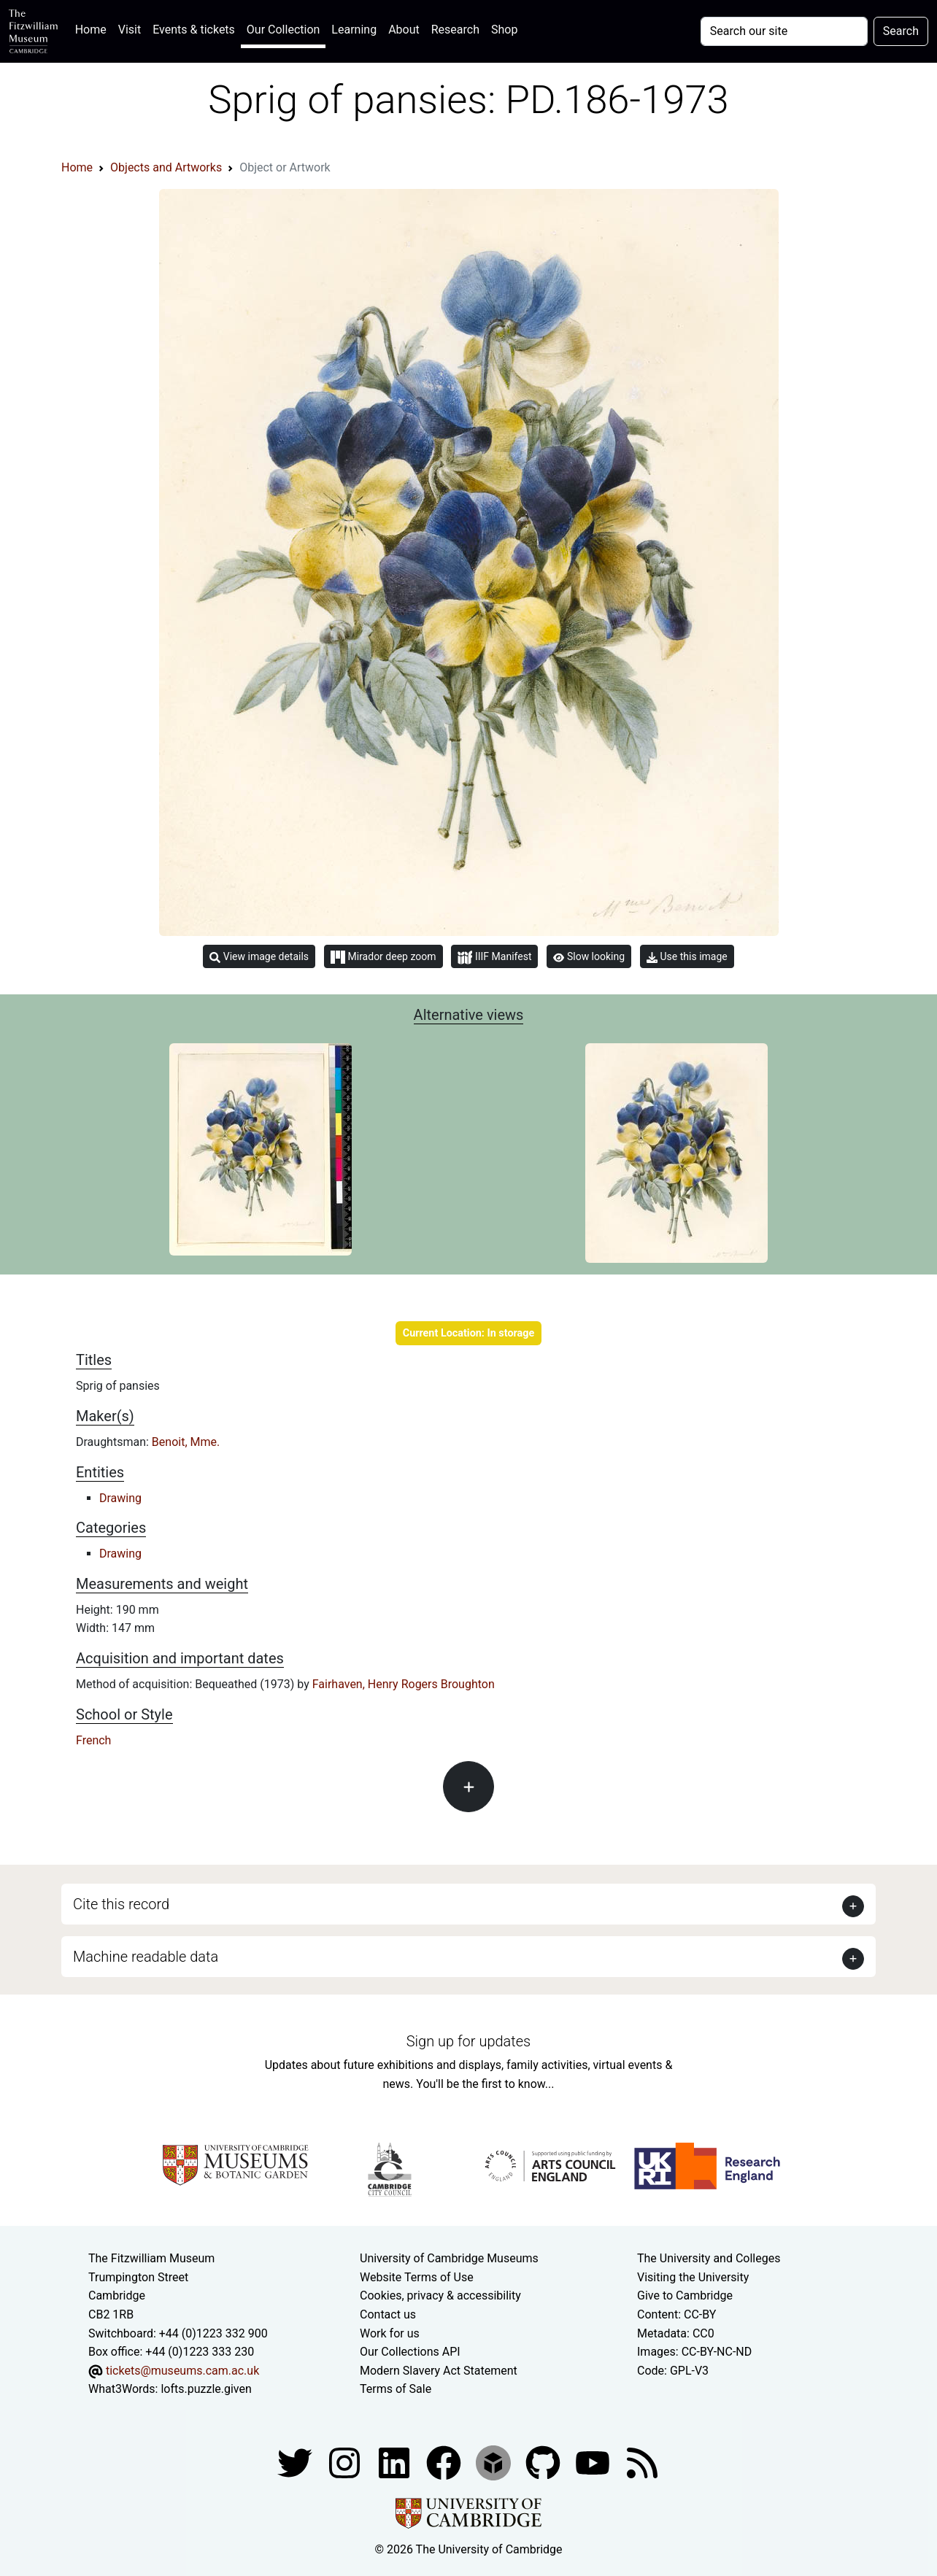 The image size is (937, 2576). What do you see at coordinates (693, 2277) in the screenshot?
I see `Visiting the University [How to visit the university]` at bounding box center [693, 2277].